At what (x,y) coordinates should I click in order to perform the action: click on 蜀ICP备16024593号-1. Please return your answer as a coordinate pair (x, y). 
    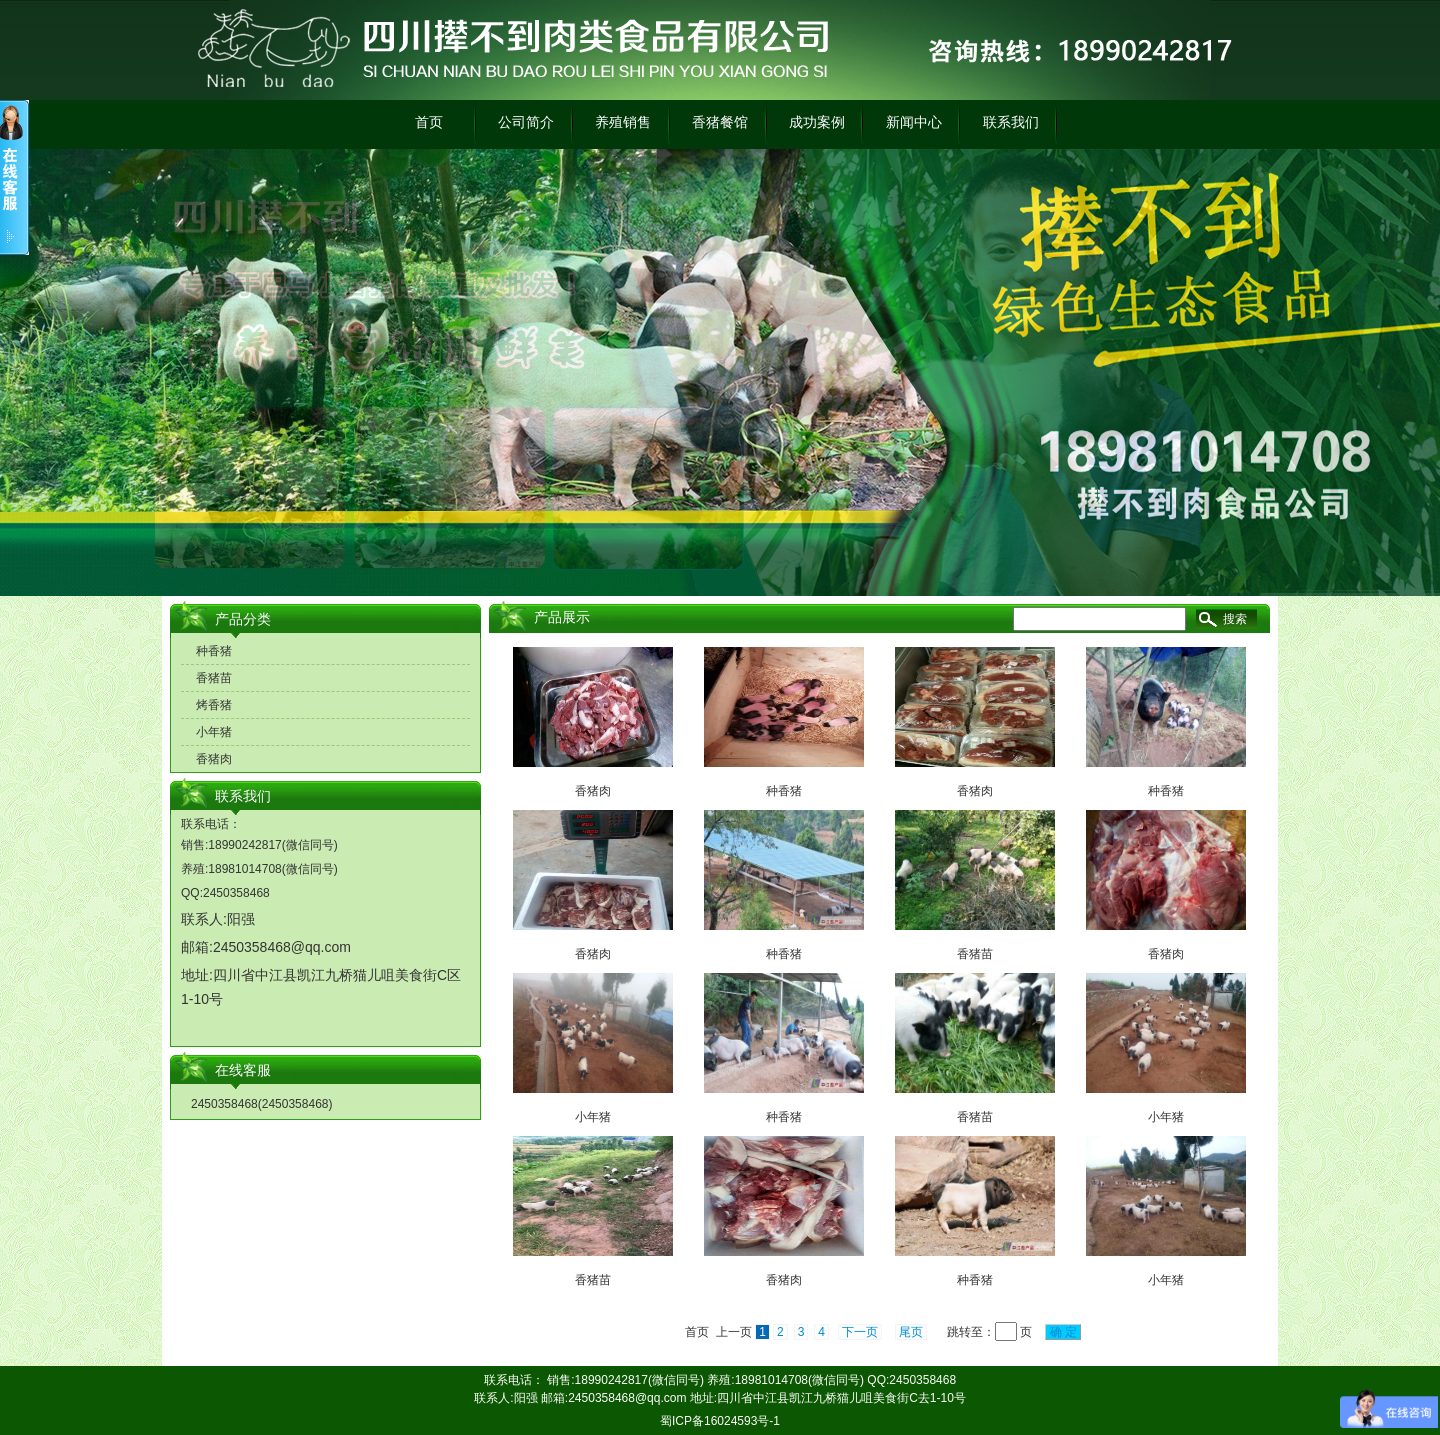
    Looking at the image, I should click on (720, 1421).